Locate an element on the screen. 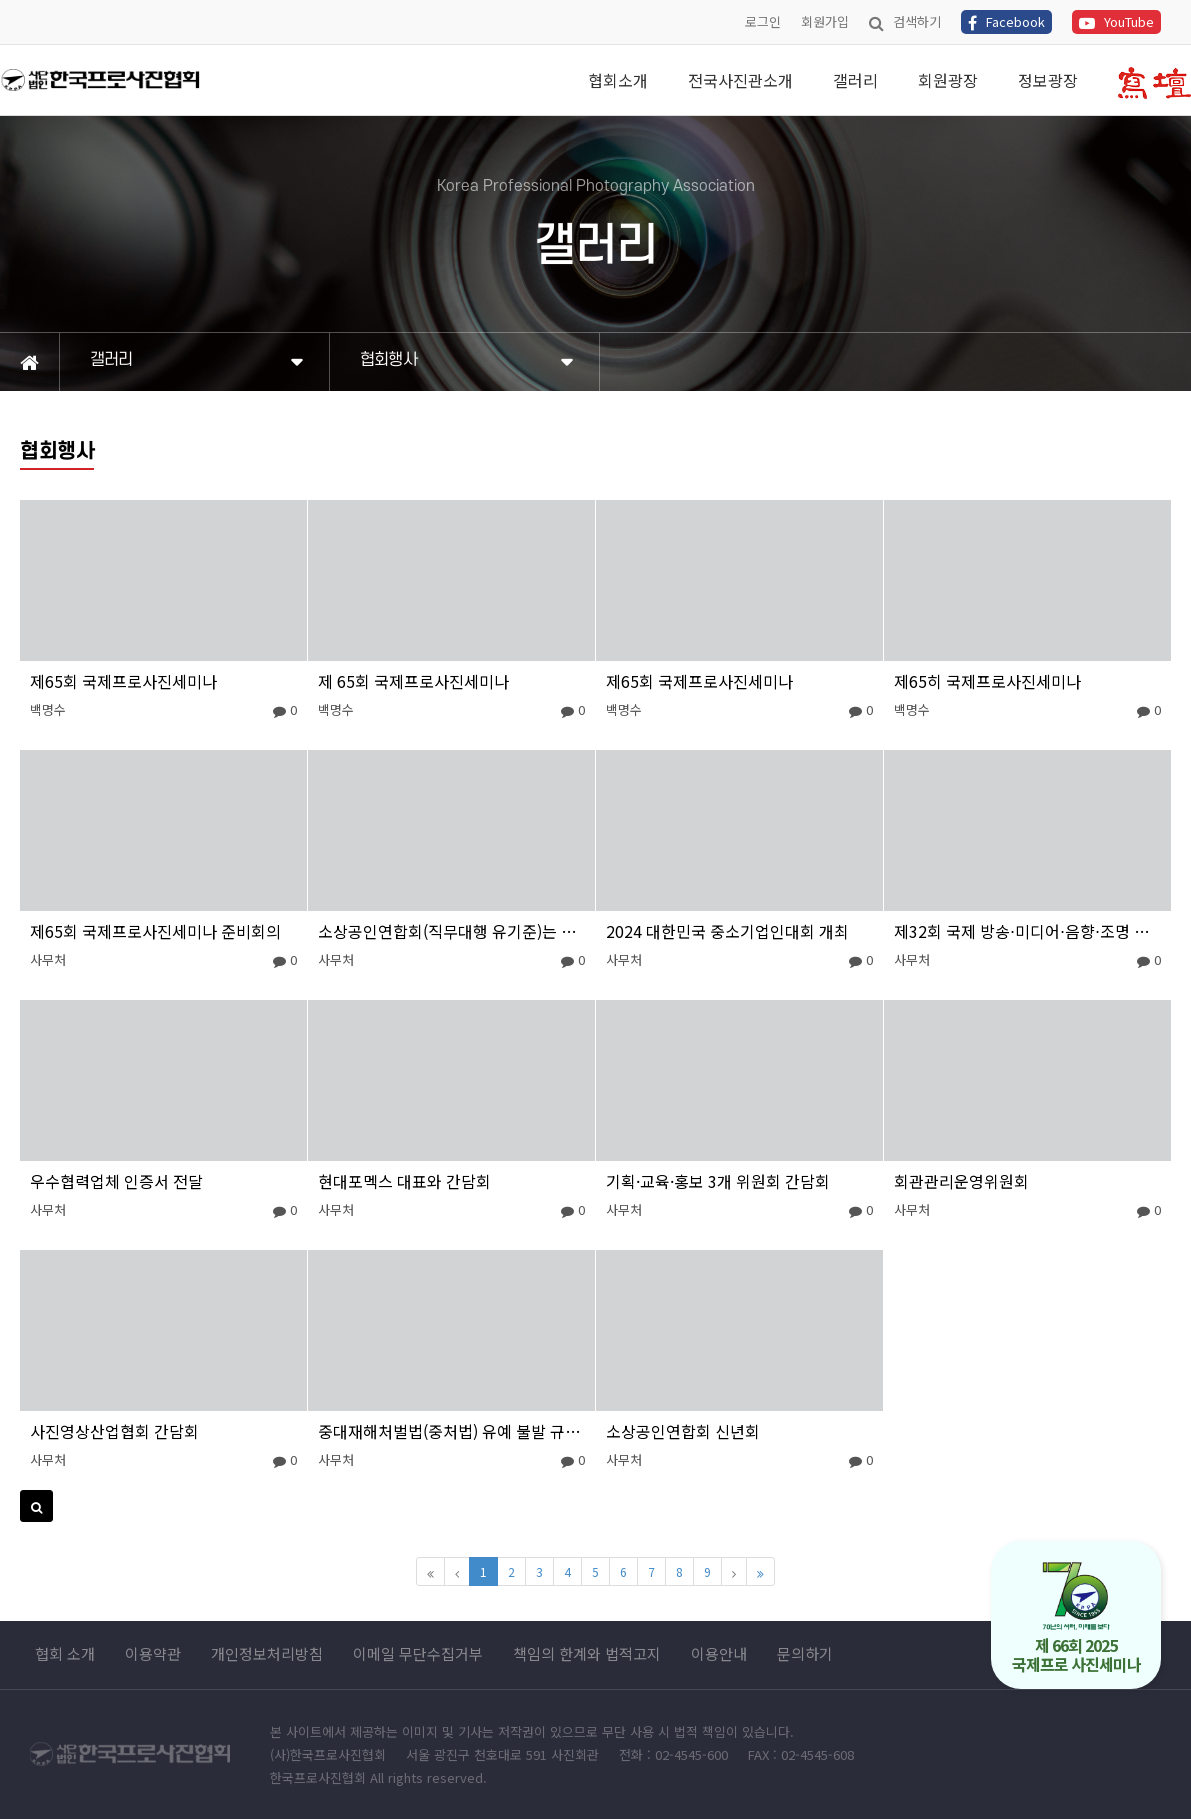  Facebook is located at coordinates (1006, 21).